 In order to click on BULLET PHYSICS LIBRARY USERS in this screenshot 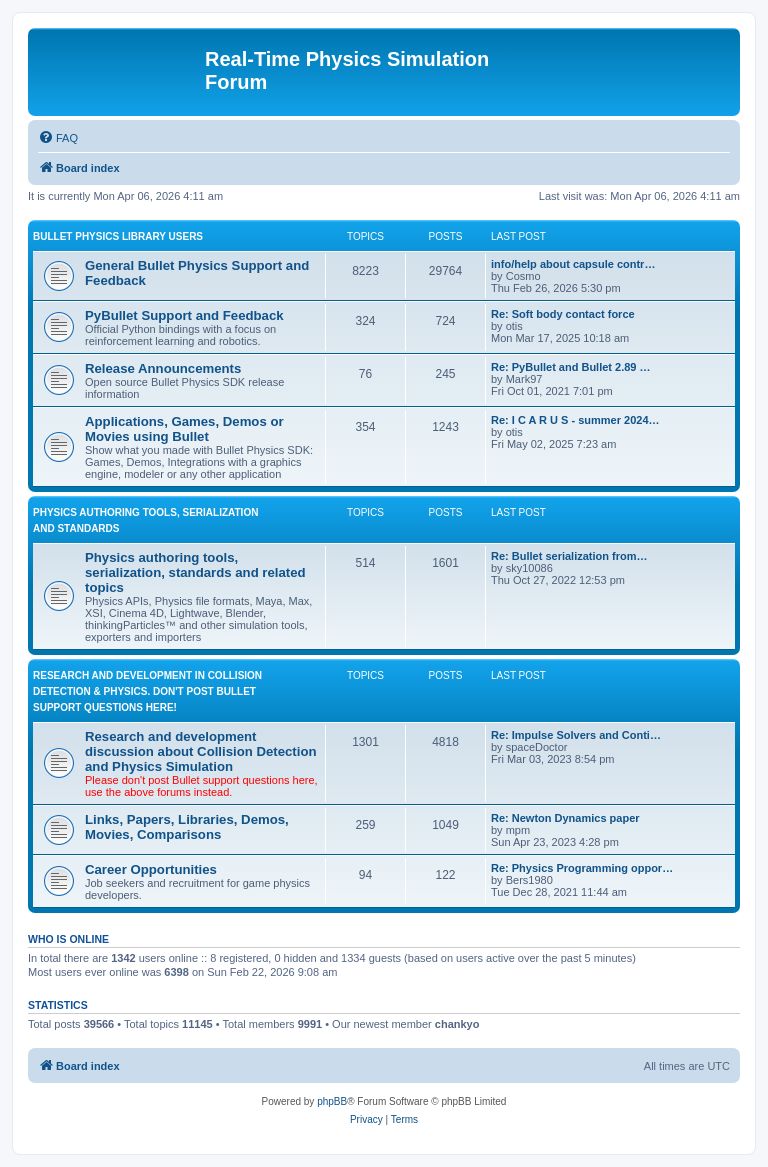, I will do `click(118, 236)`.